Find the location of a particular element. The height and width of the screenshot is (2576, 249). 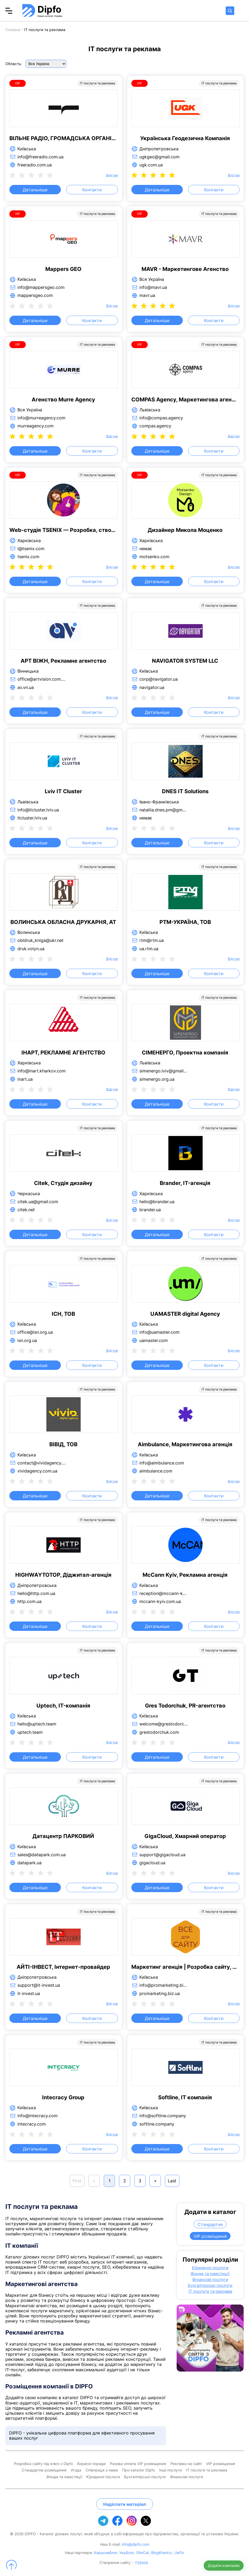

Uptech, IT-компанія is located at coordinates (63, 1705).